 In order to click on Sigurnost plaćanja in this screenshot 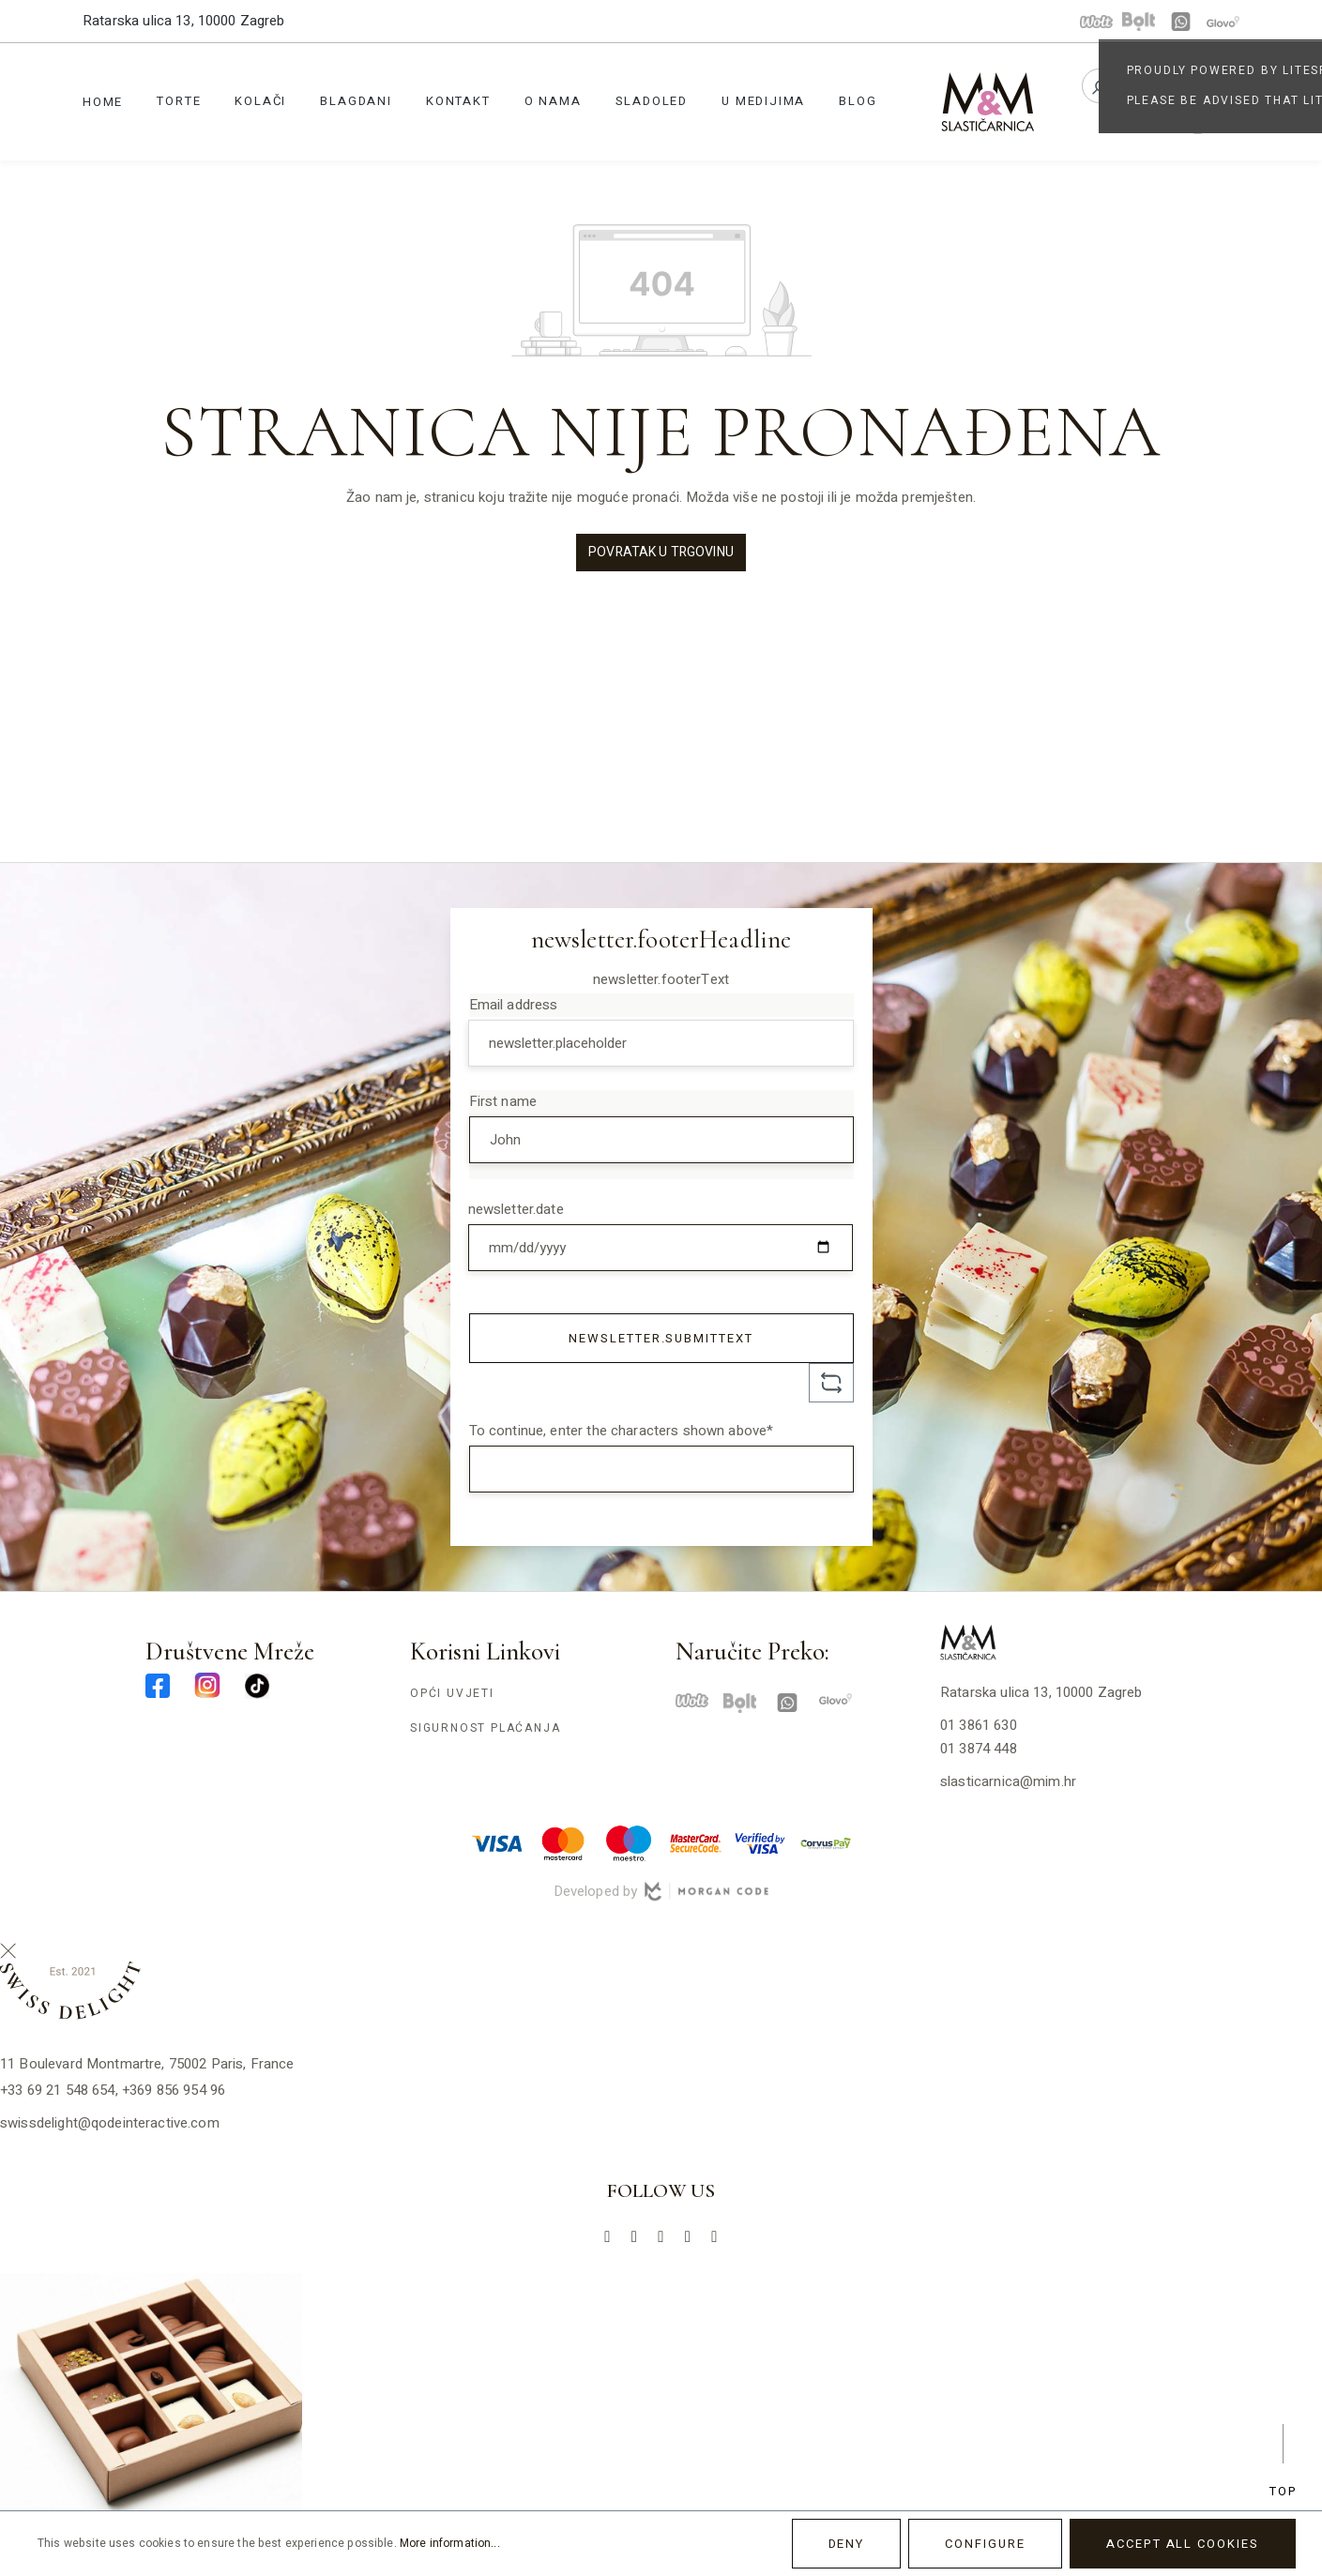, I will do `click(485, 1728)`.